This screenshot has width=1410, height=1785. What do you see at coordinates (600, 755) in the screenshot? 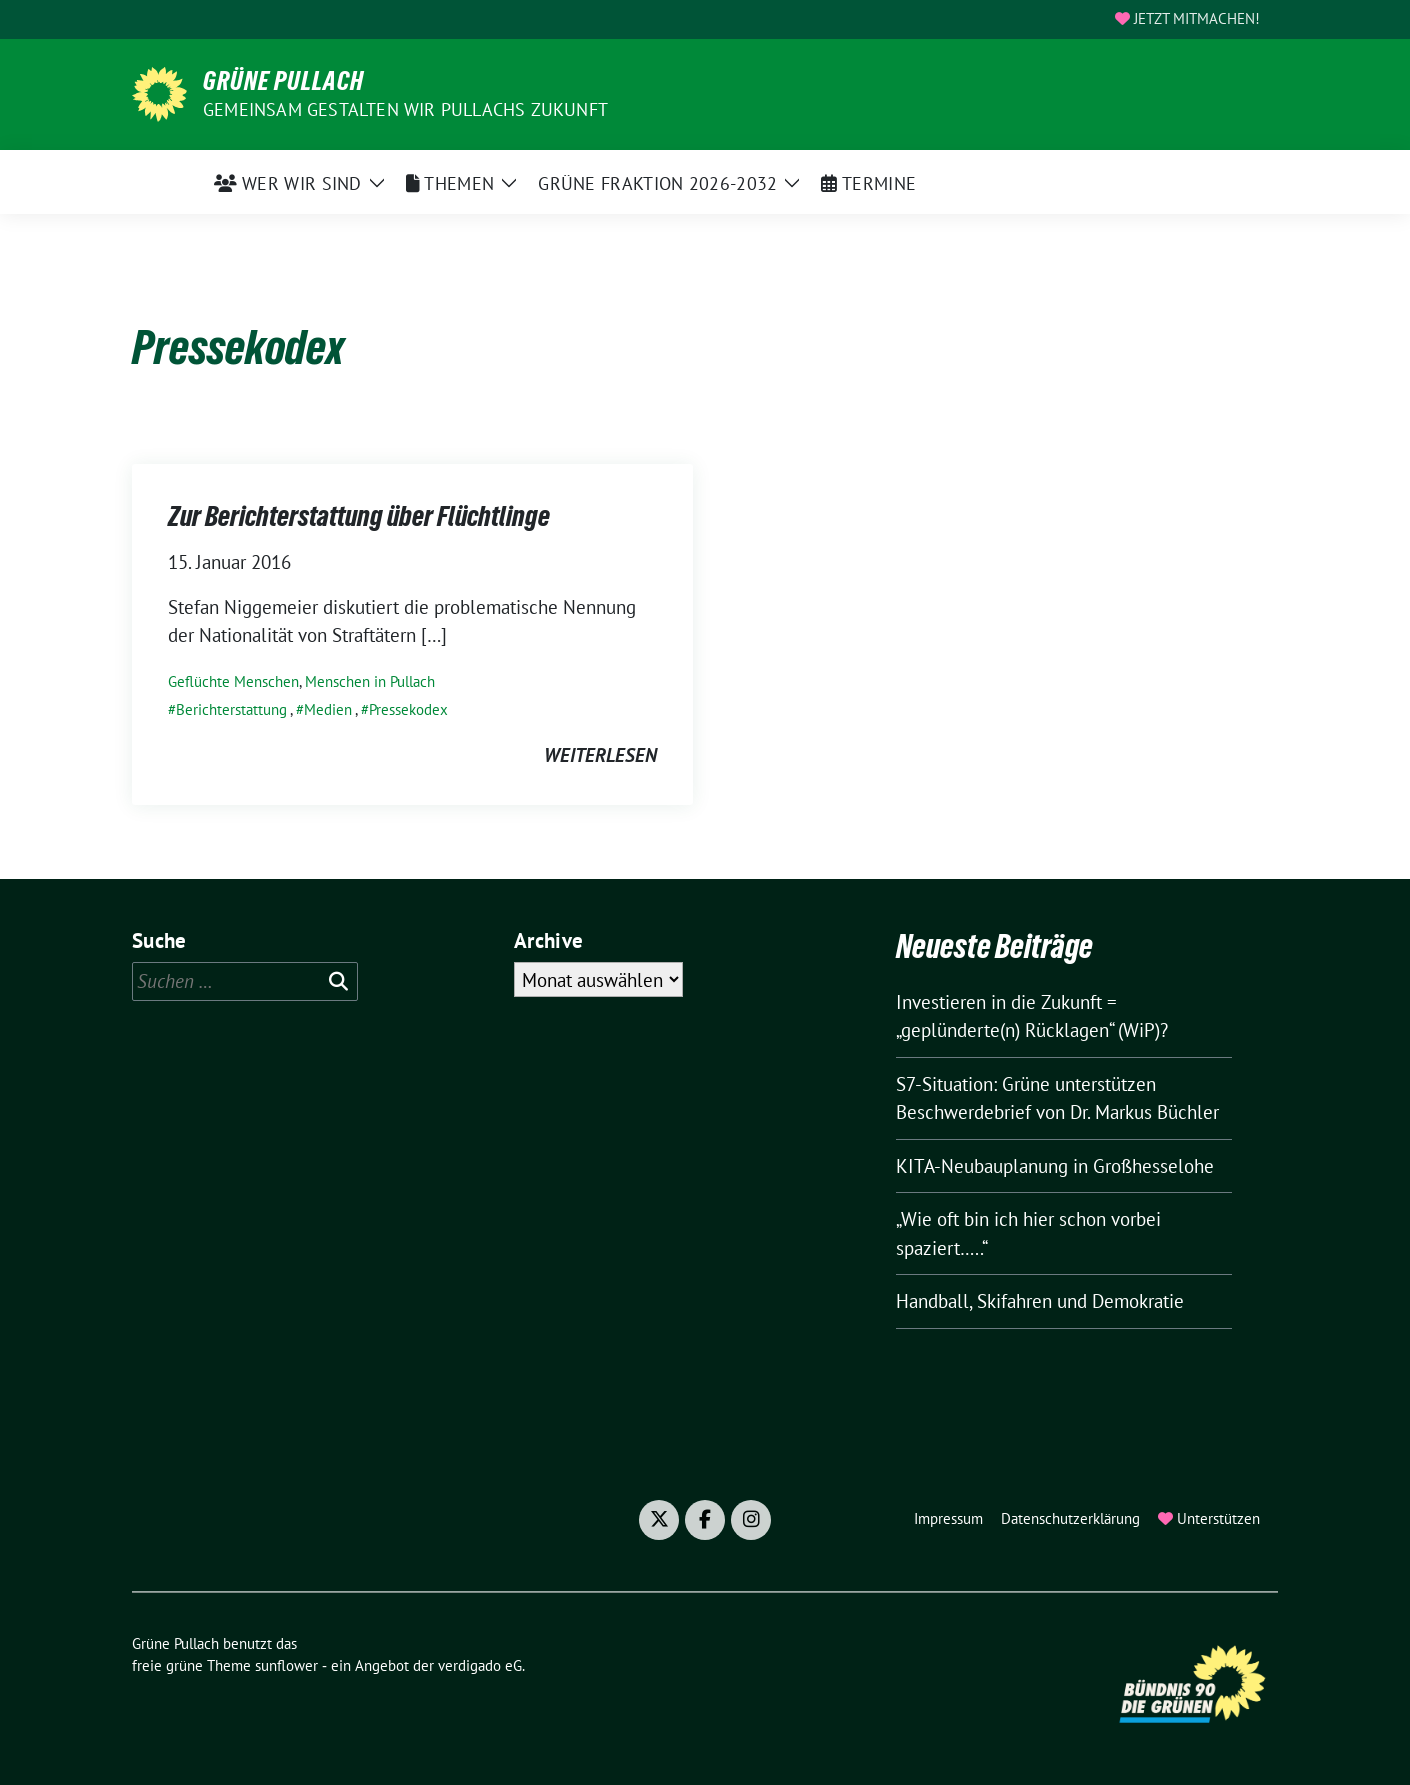
I see `weiterlesen` at bounding box center [600, 755].